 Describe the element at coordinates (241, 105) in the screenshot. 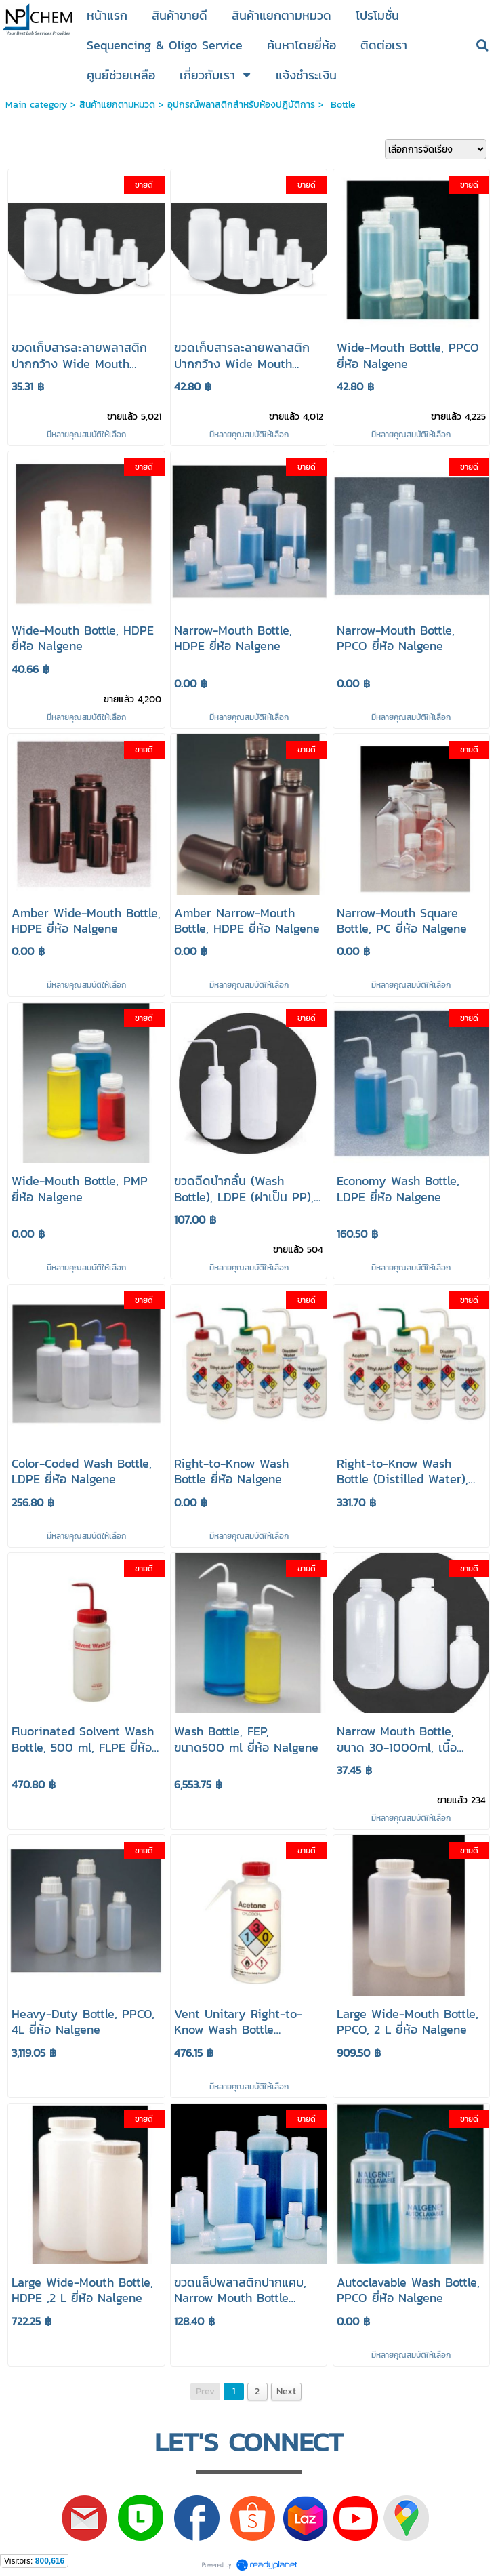

I see `อุปกรณ์พลาสติกสำหรับห้องปฎิบัติการ` at that location.